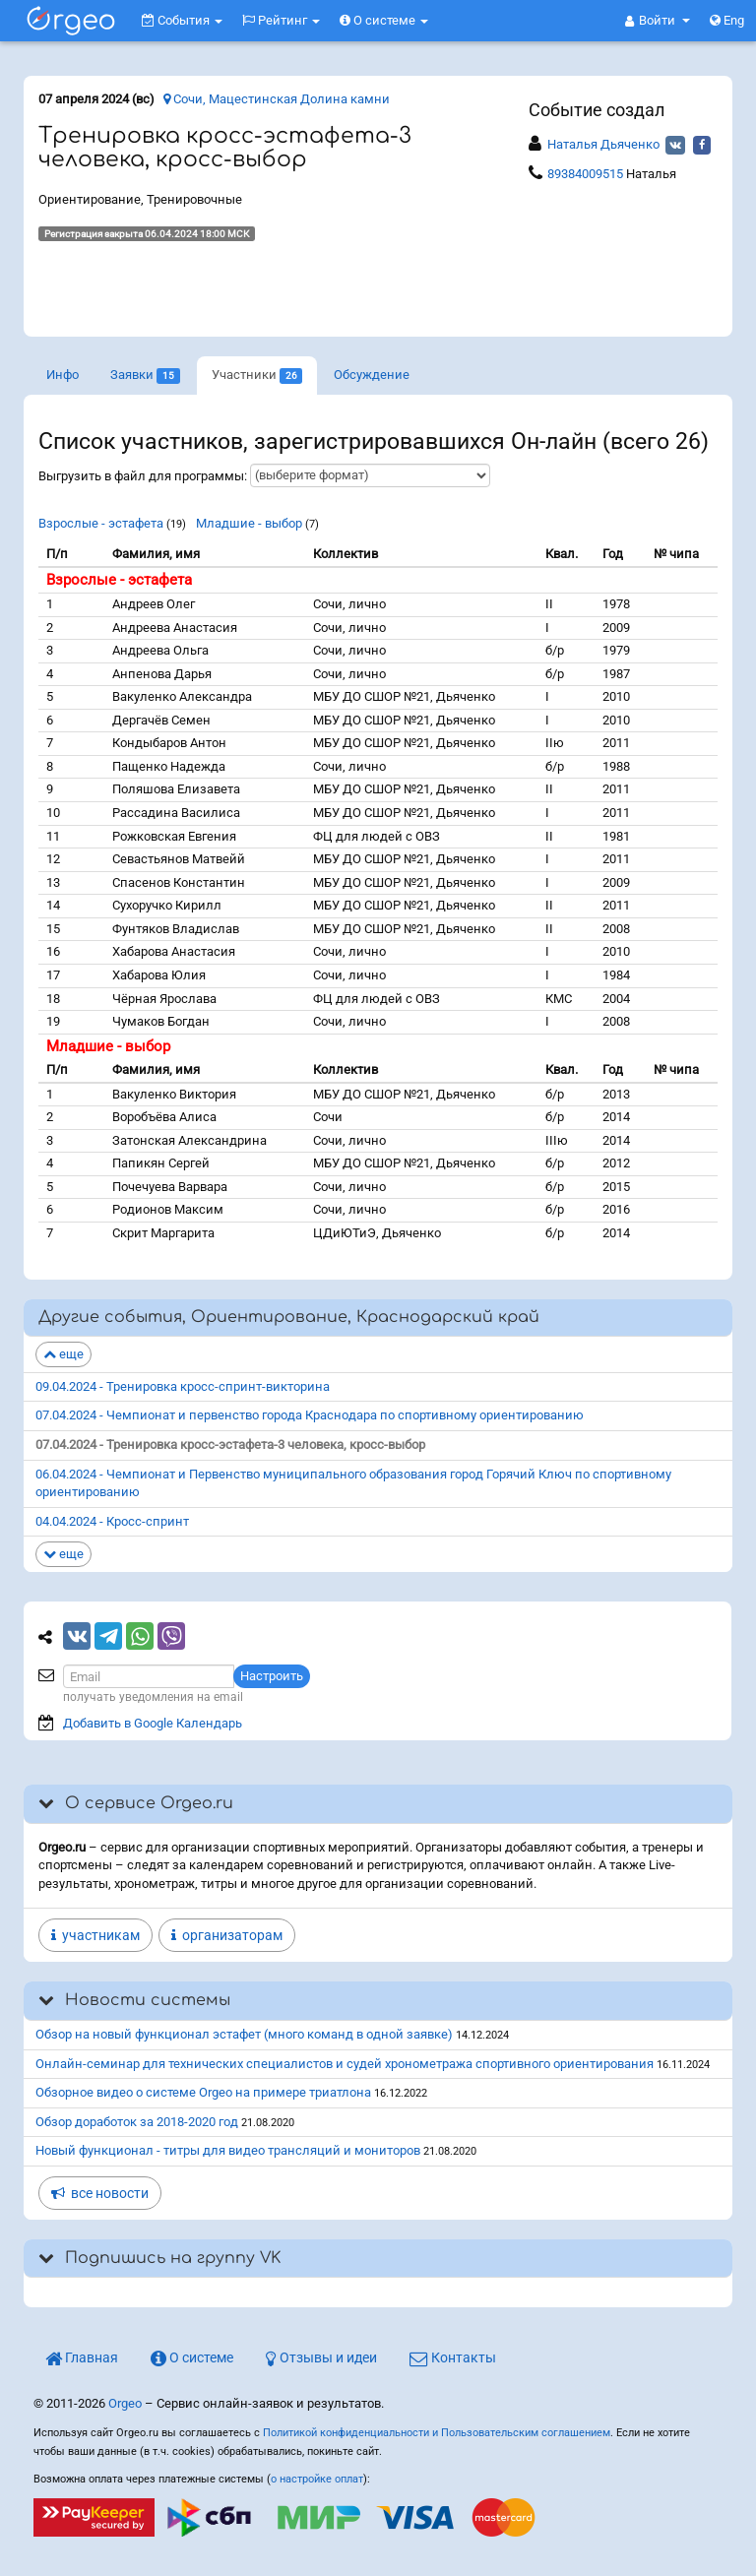  What do you see at coordinates (182, 20) in the screenshot?
I see `События` at bounding box center [182, 20].